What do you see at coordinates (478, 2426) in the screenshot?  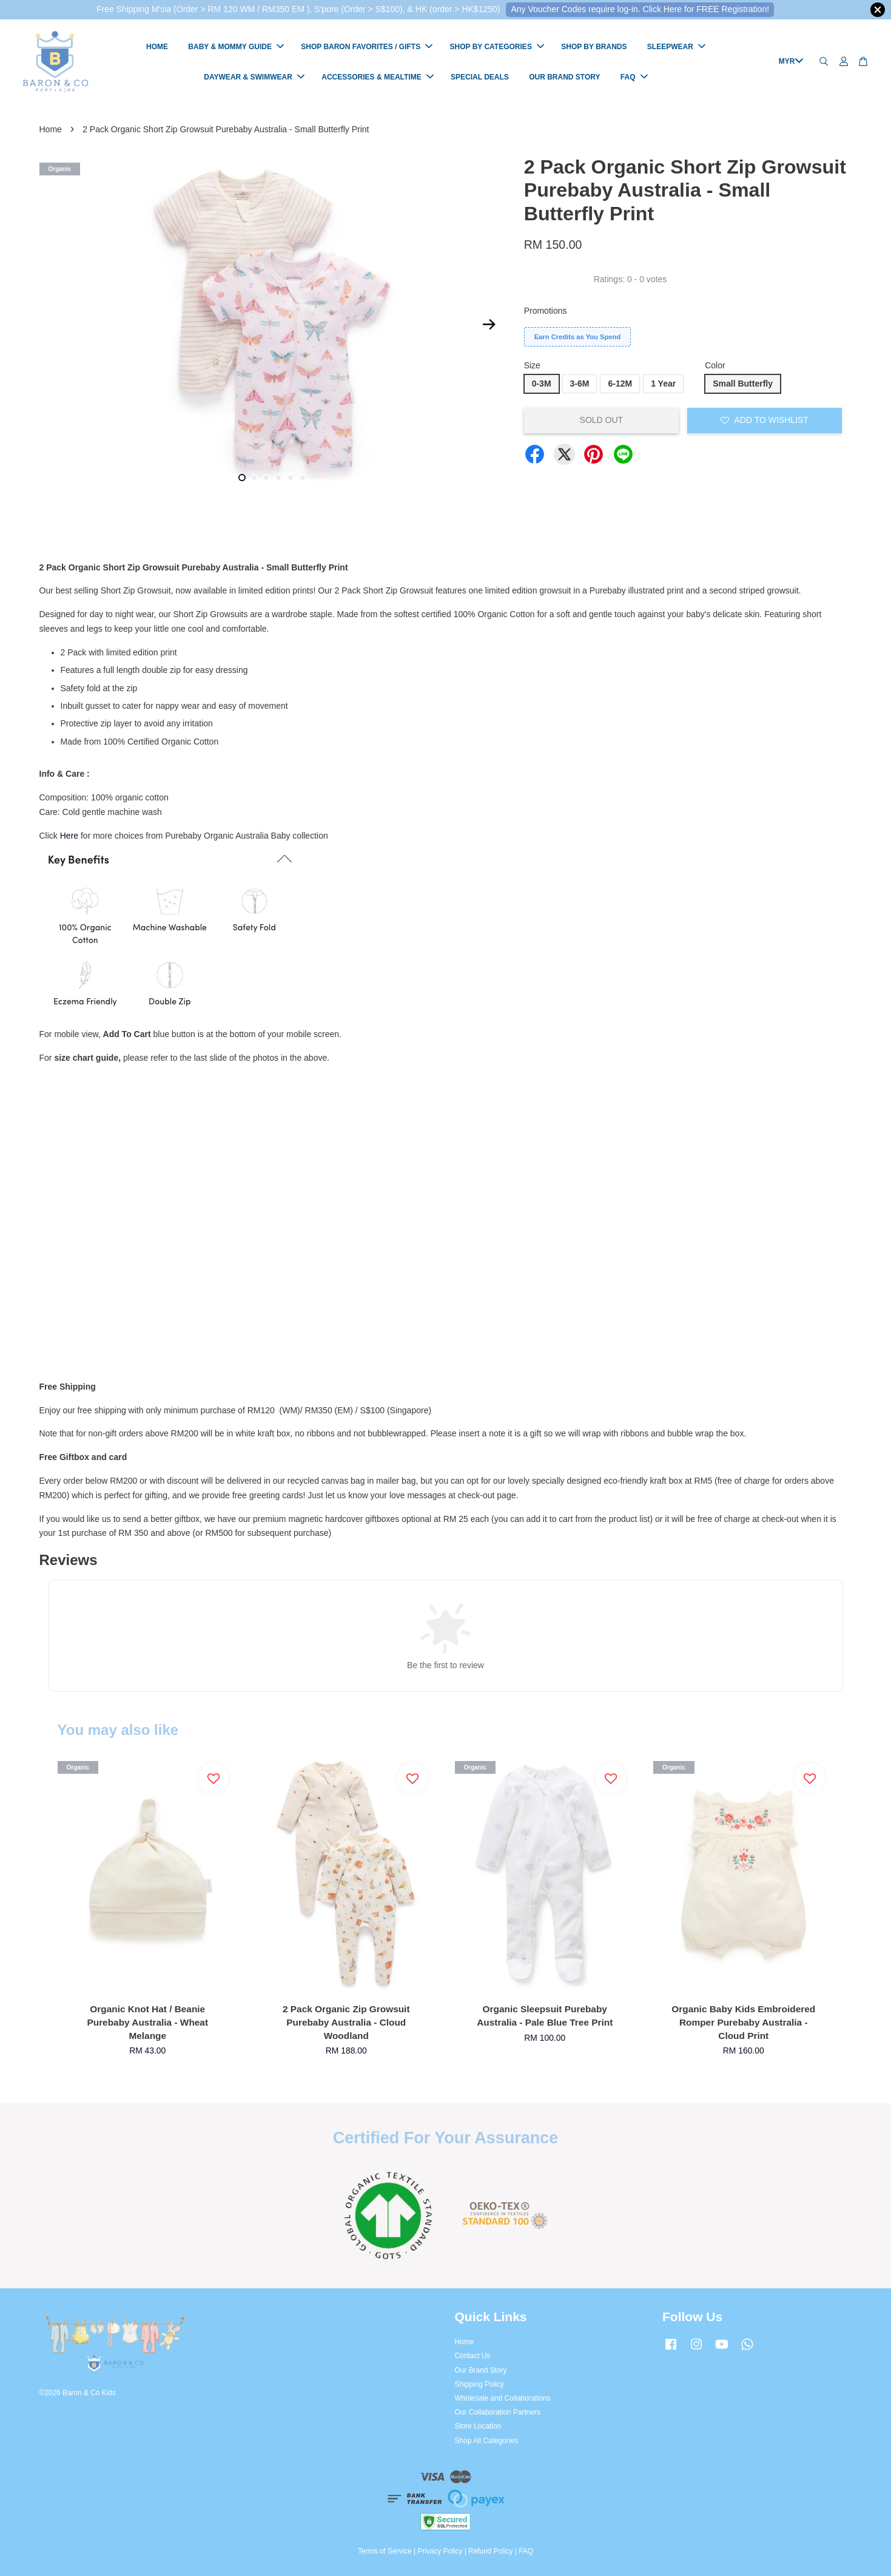 I see `Store Location` at bounding box center [478, 2426].